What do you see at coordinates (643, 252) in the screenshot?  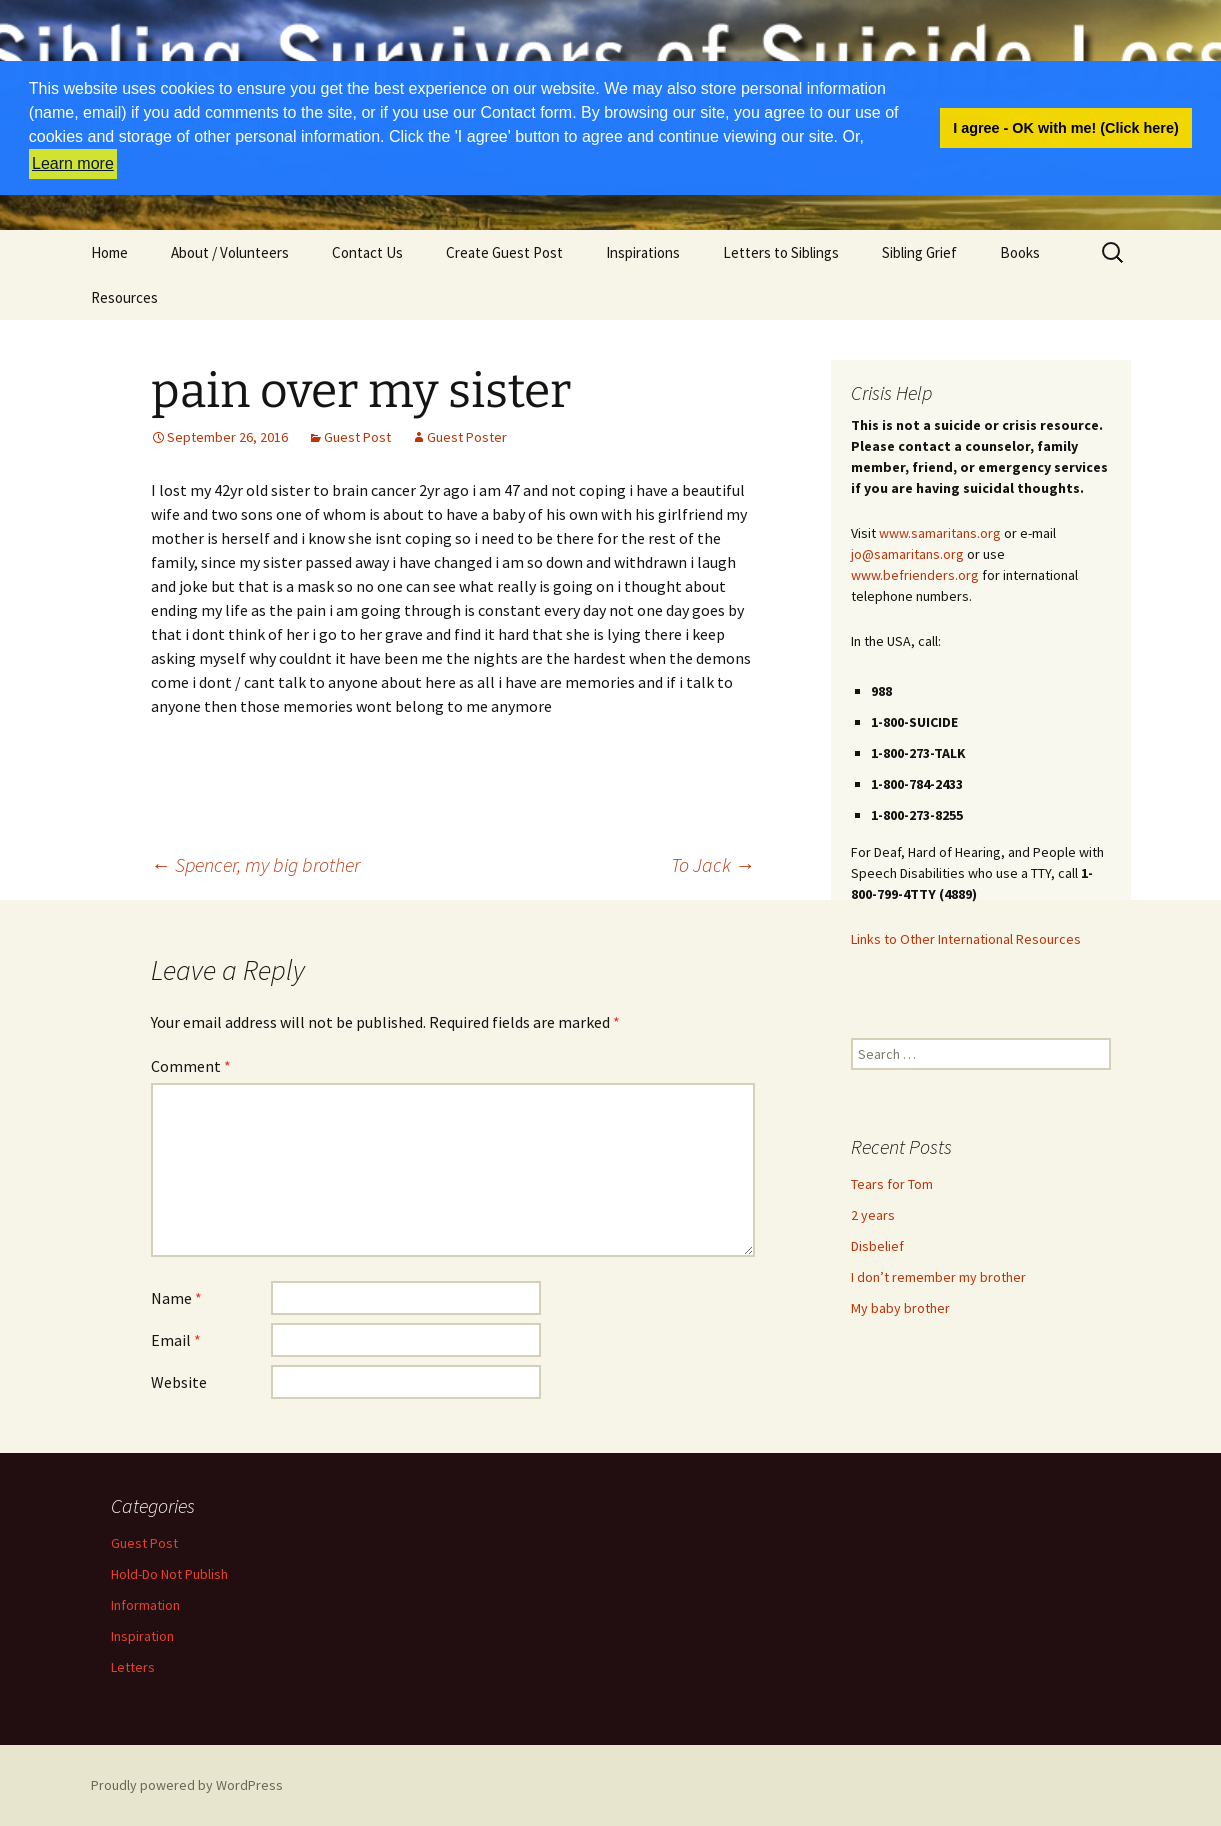 I see `Inspirations` at bounding box center [643, 252].